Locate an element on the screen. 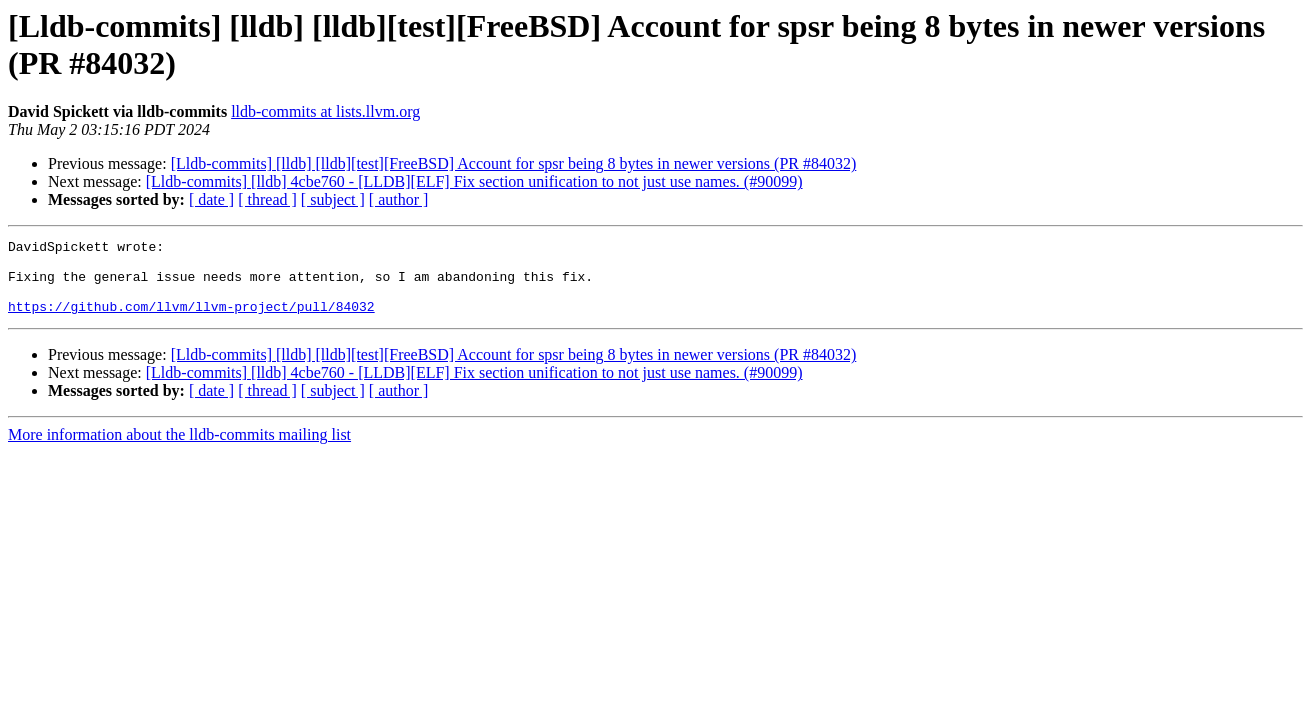  [Lldb-commits] [lldb] 4cbe760 - [LLDB][ELF] Fix section unification to not just use names. (#90099) is located at coordinates (474, 181).